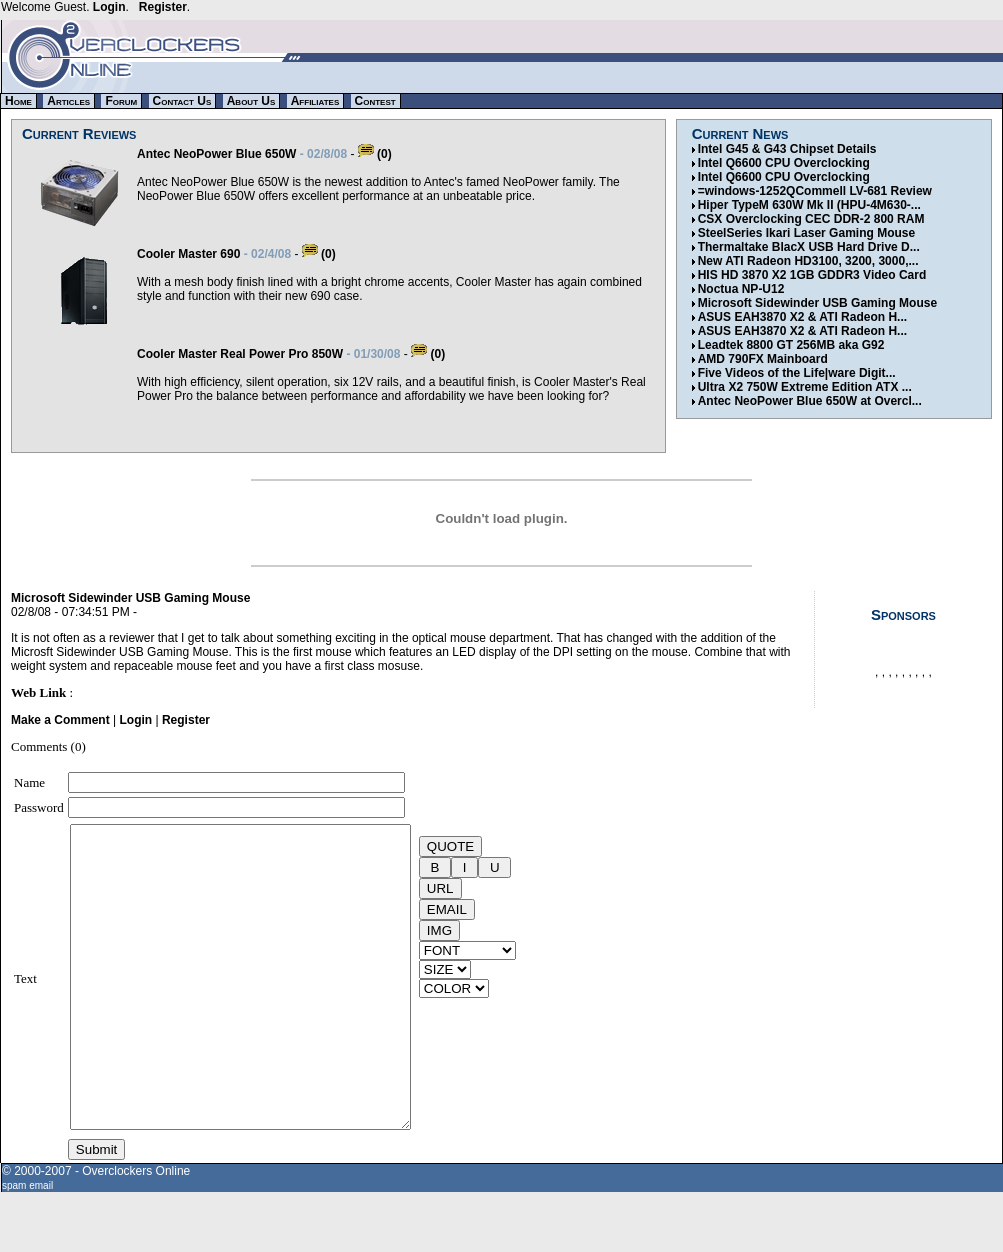  Describe the element at coordinates (806, 233) in the screenshot. I see `SteelSeries Ikari Laser Gaming Mouse` at that location.